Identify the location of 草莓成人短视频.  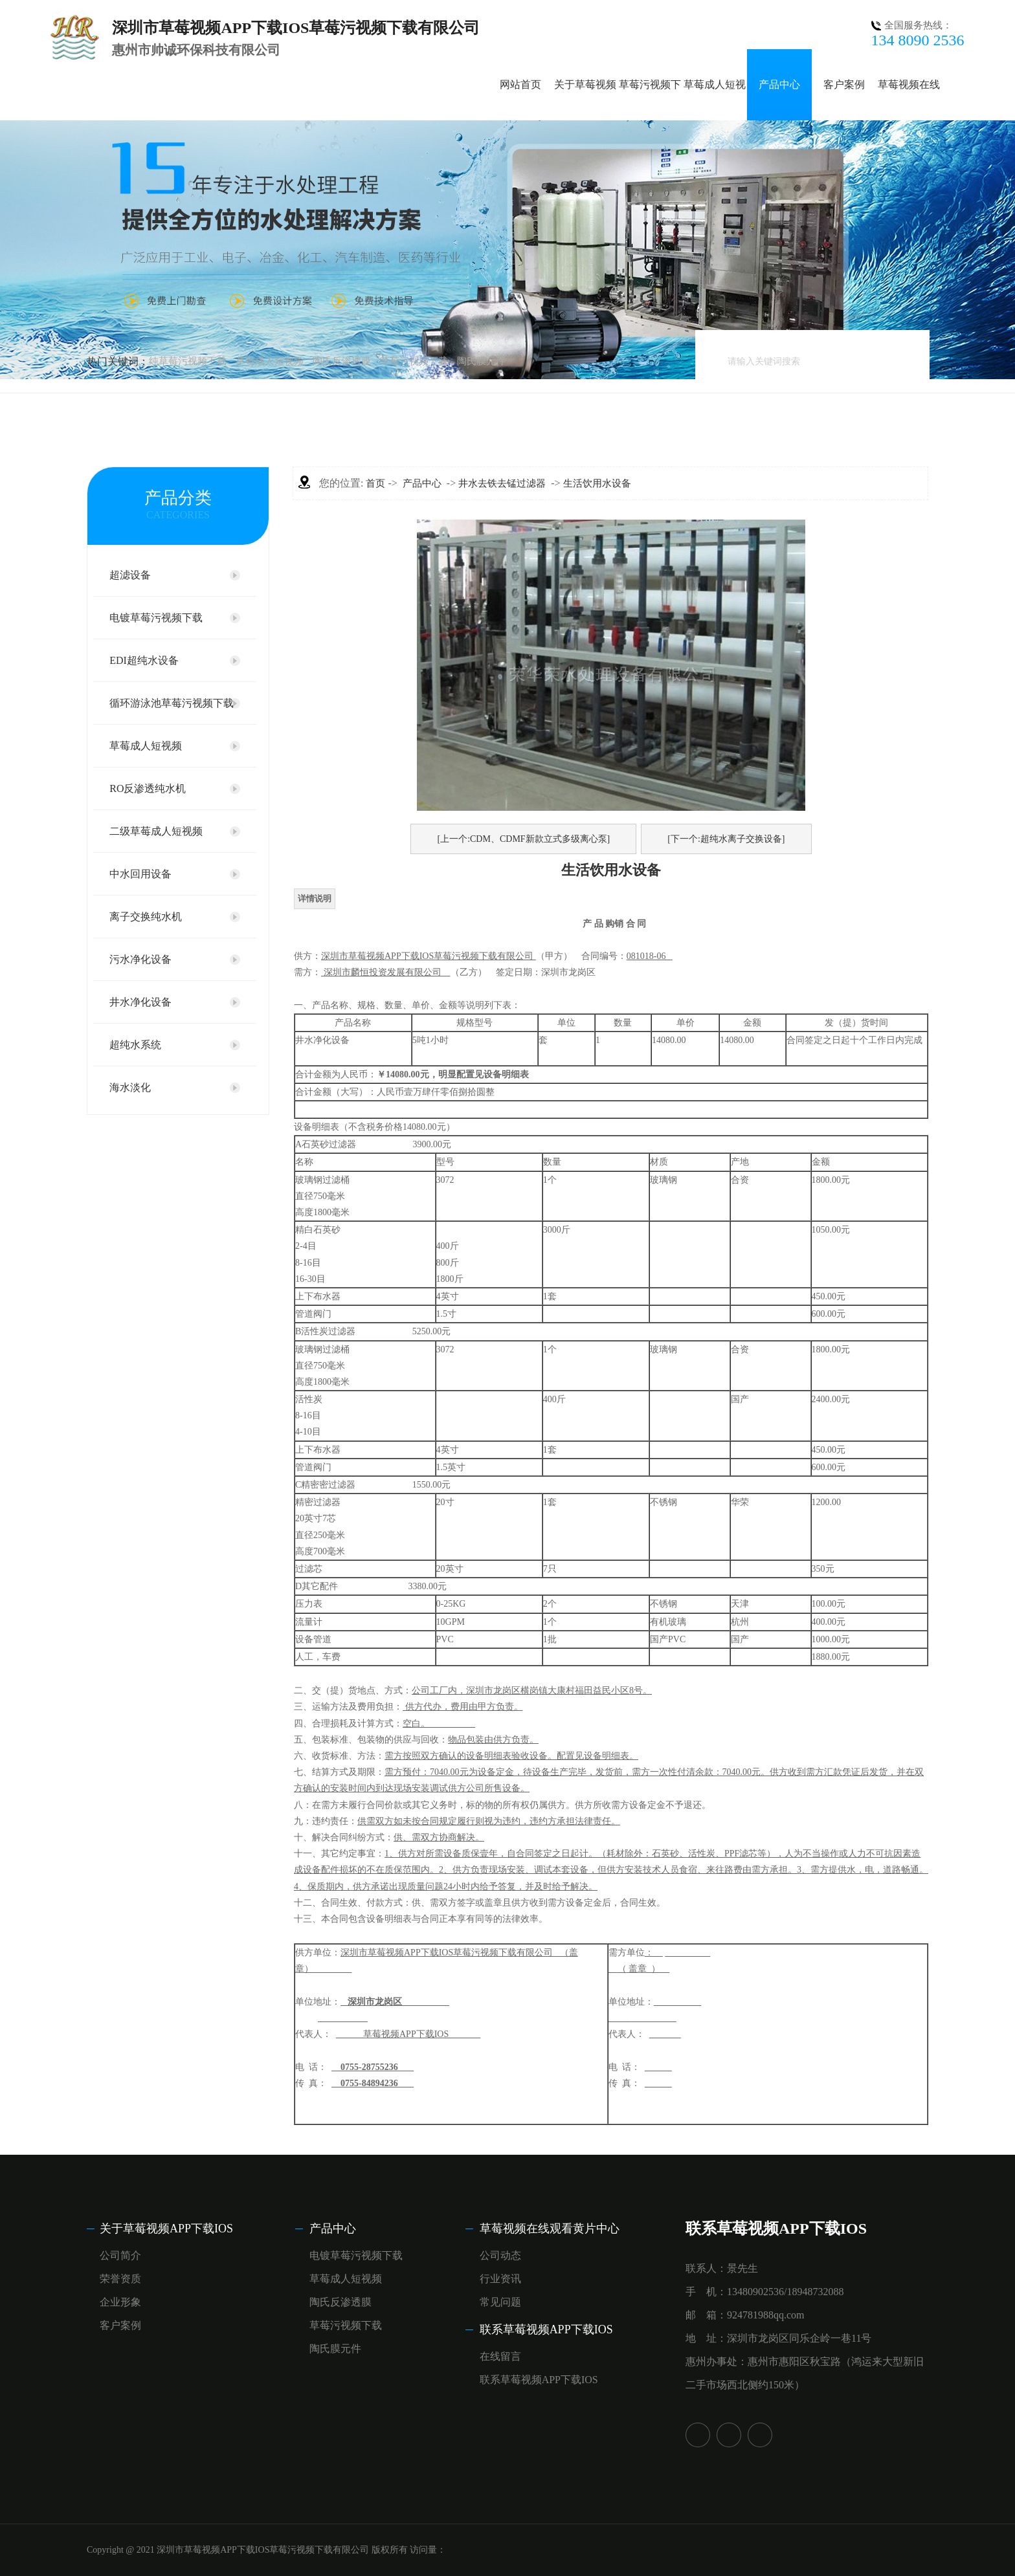
(270, 361).